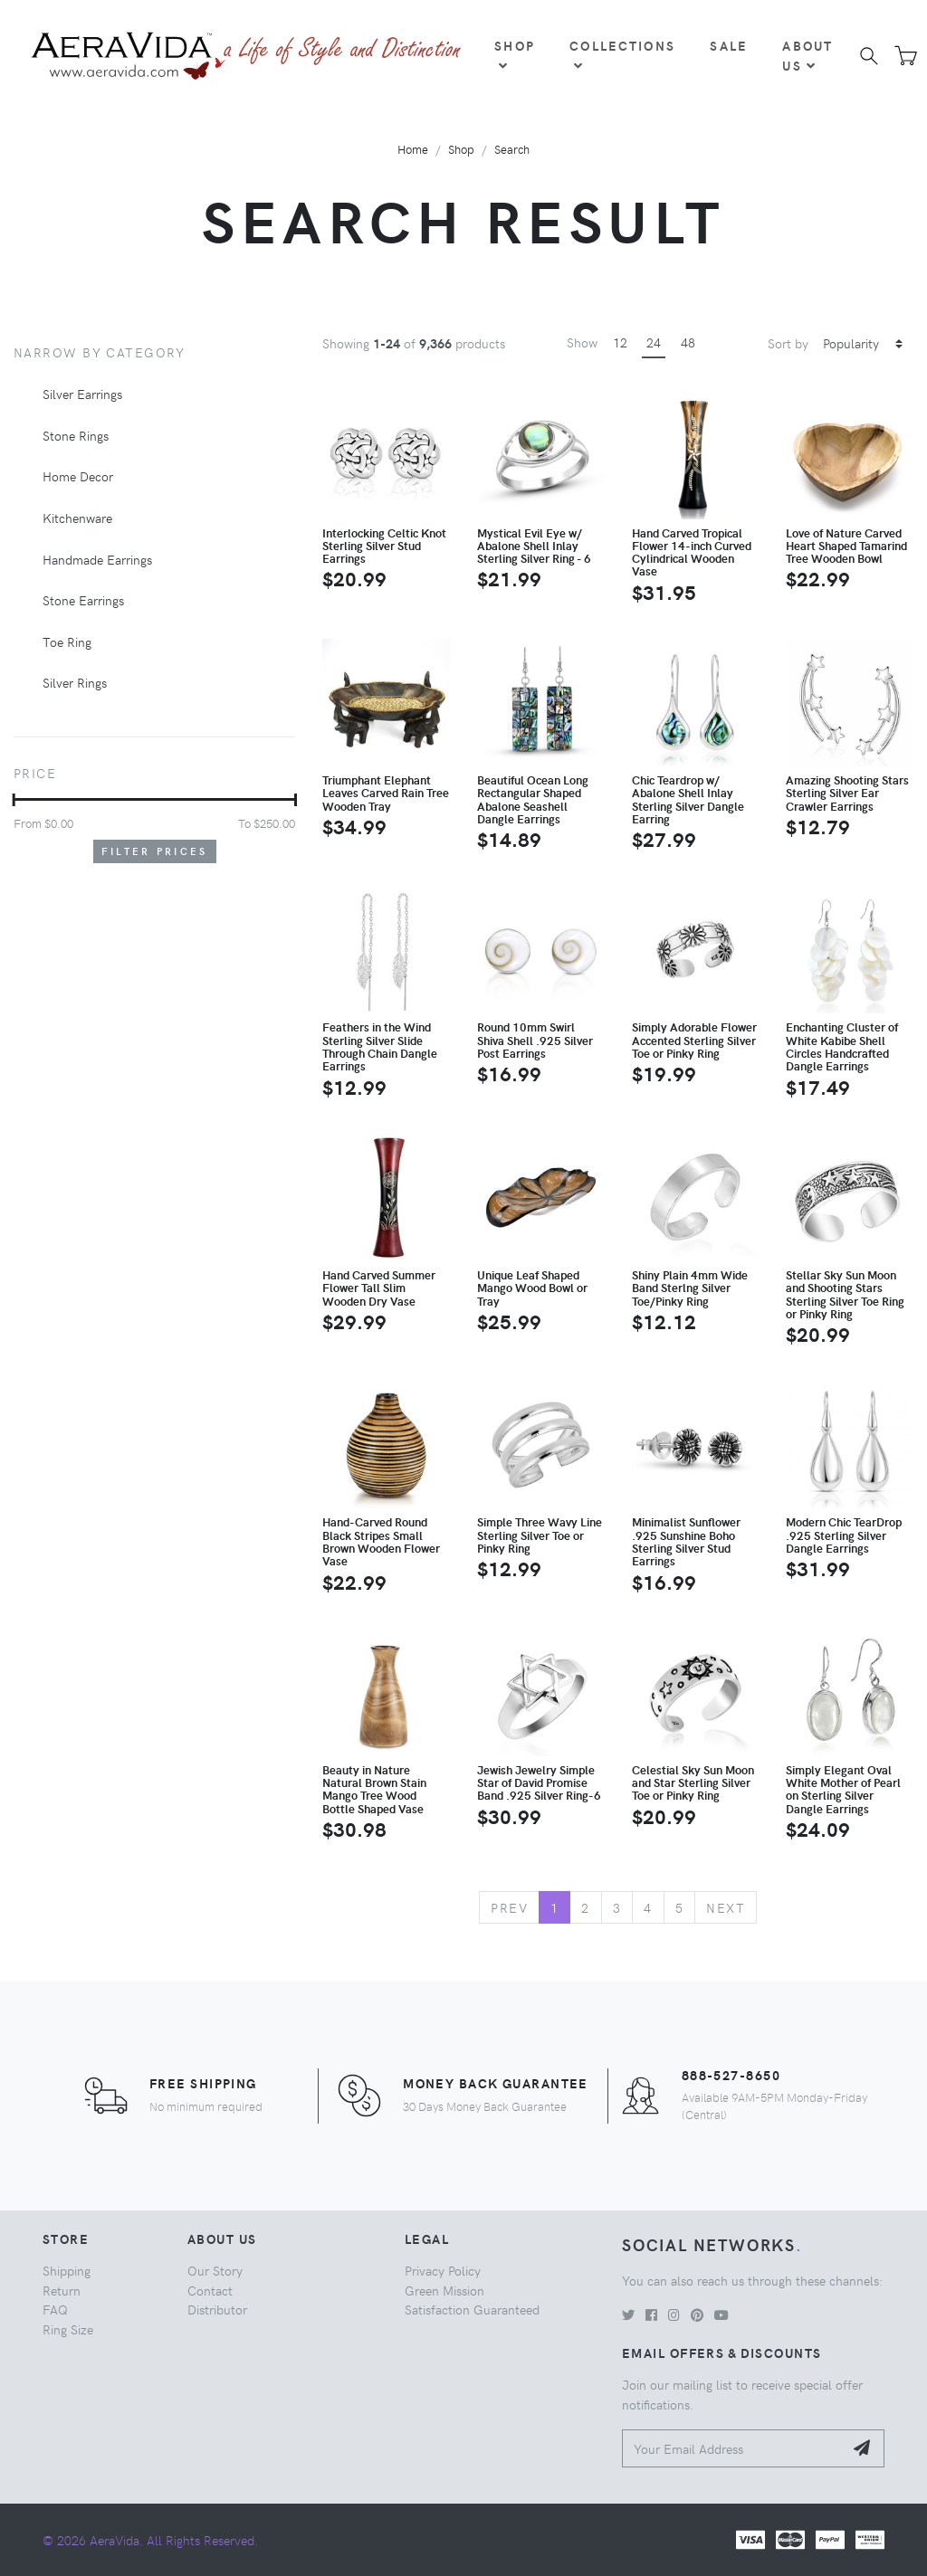 The width and height of the screenshot is (927, 2576). I want to click on Stone Rings, so click(76, 435).